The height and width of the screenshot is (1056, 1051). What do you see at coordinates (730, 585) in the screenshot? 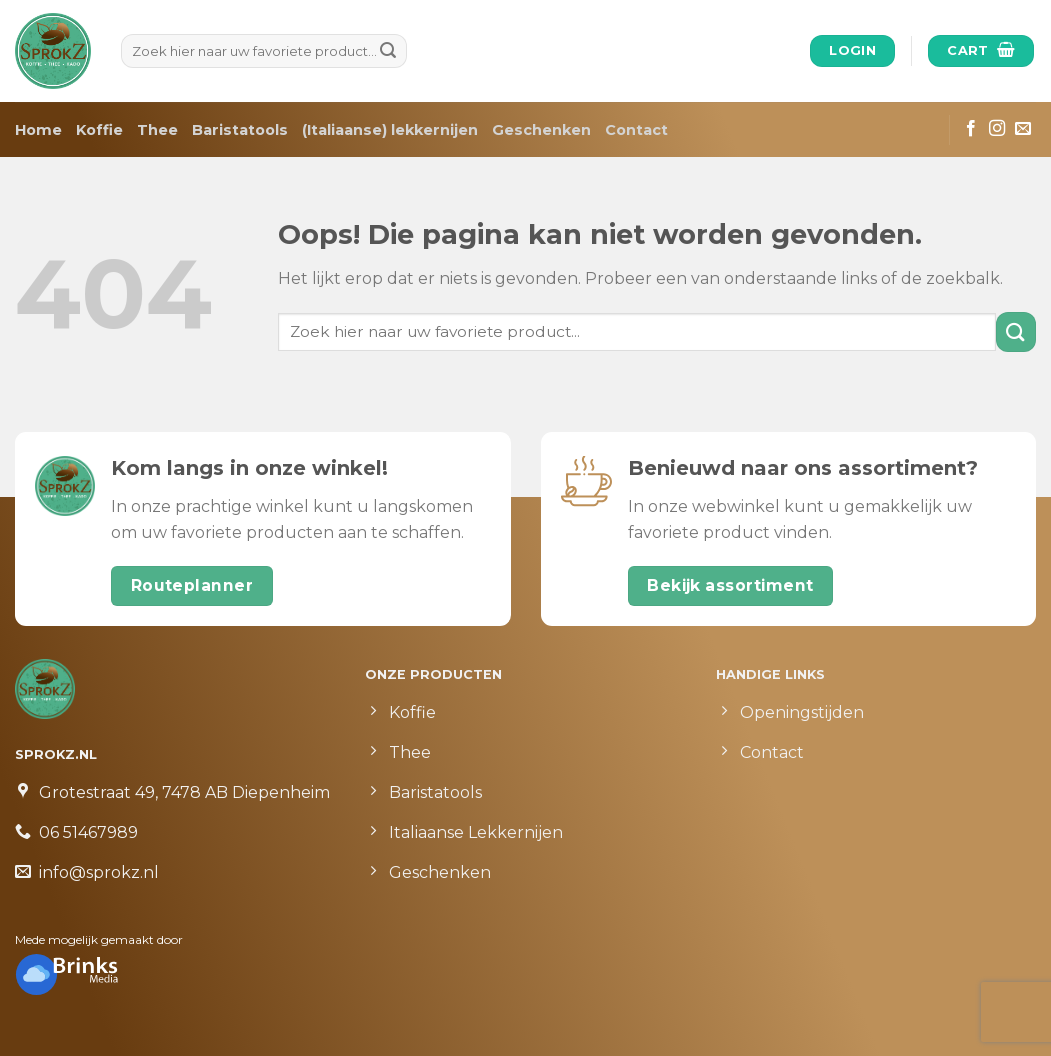
I see `Bekijk assortiment` at bounding box center [730, 585].